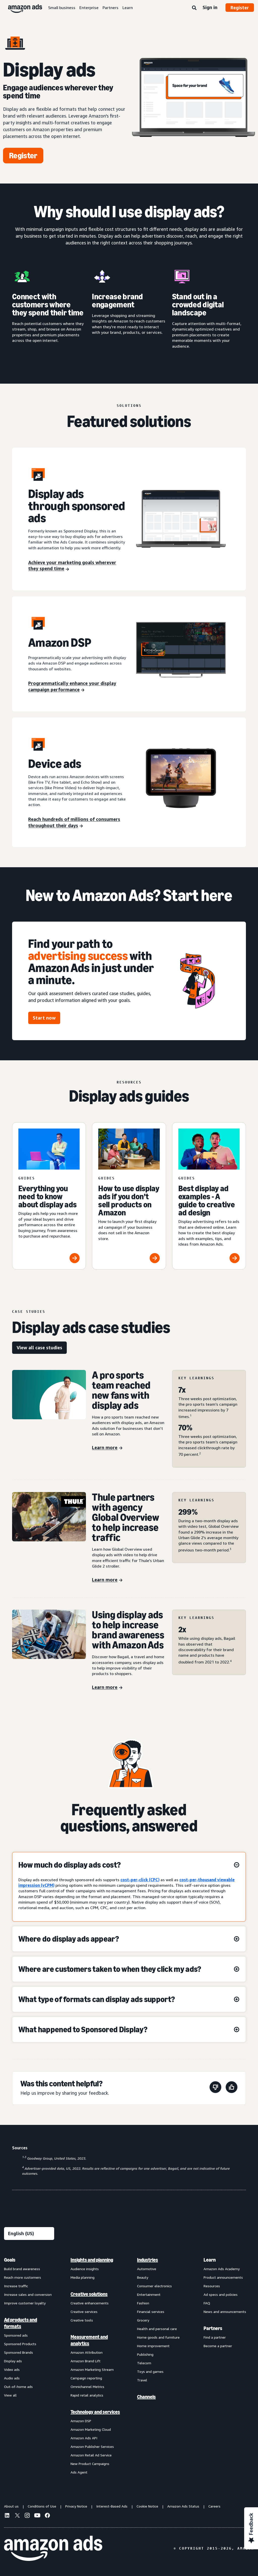 The image size is (258, 2576). What do you see at coordinates (148, 2294) in the screenshot?
I see `Entertainment` at bounding box center [148, 2294].